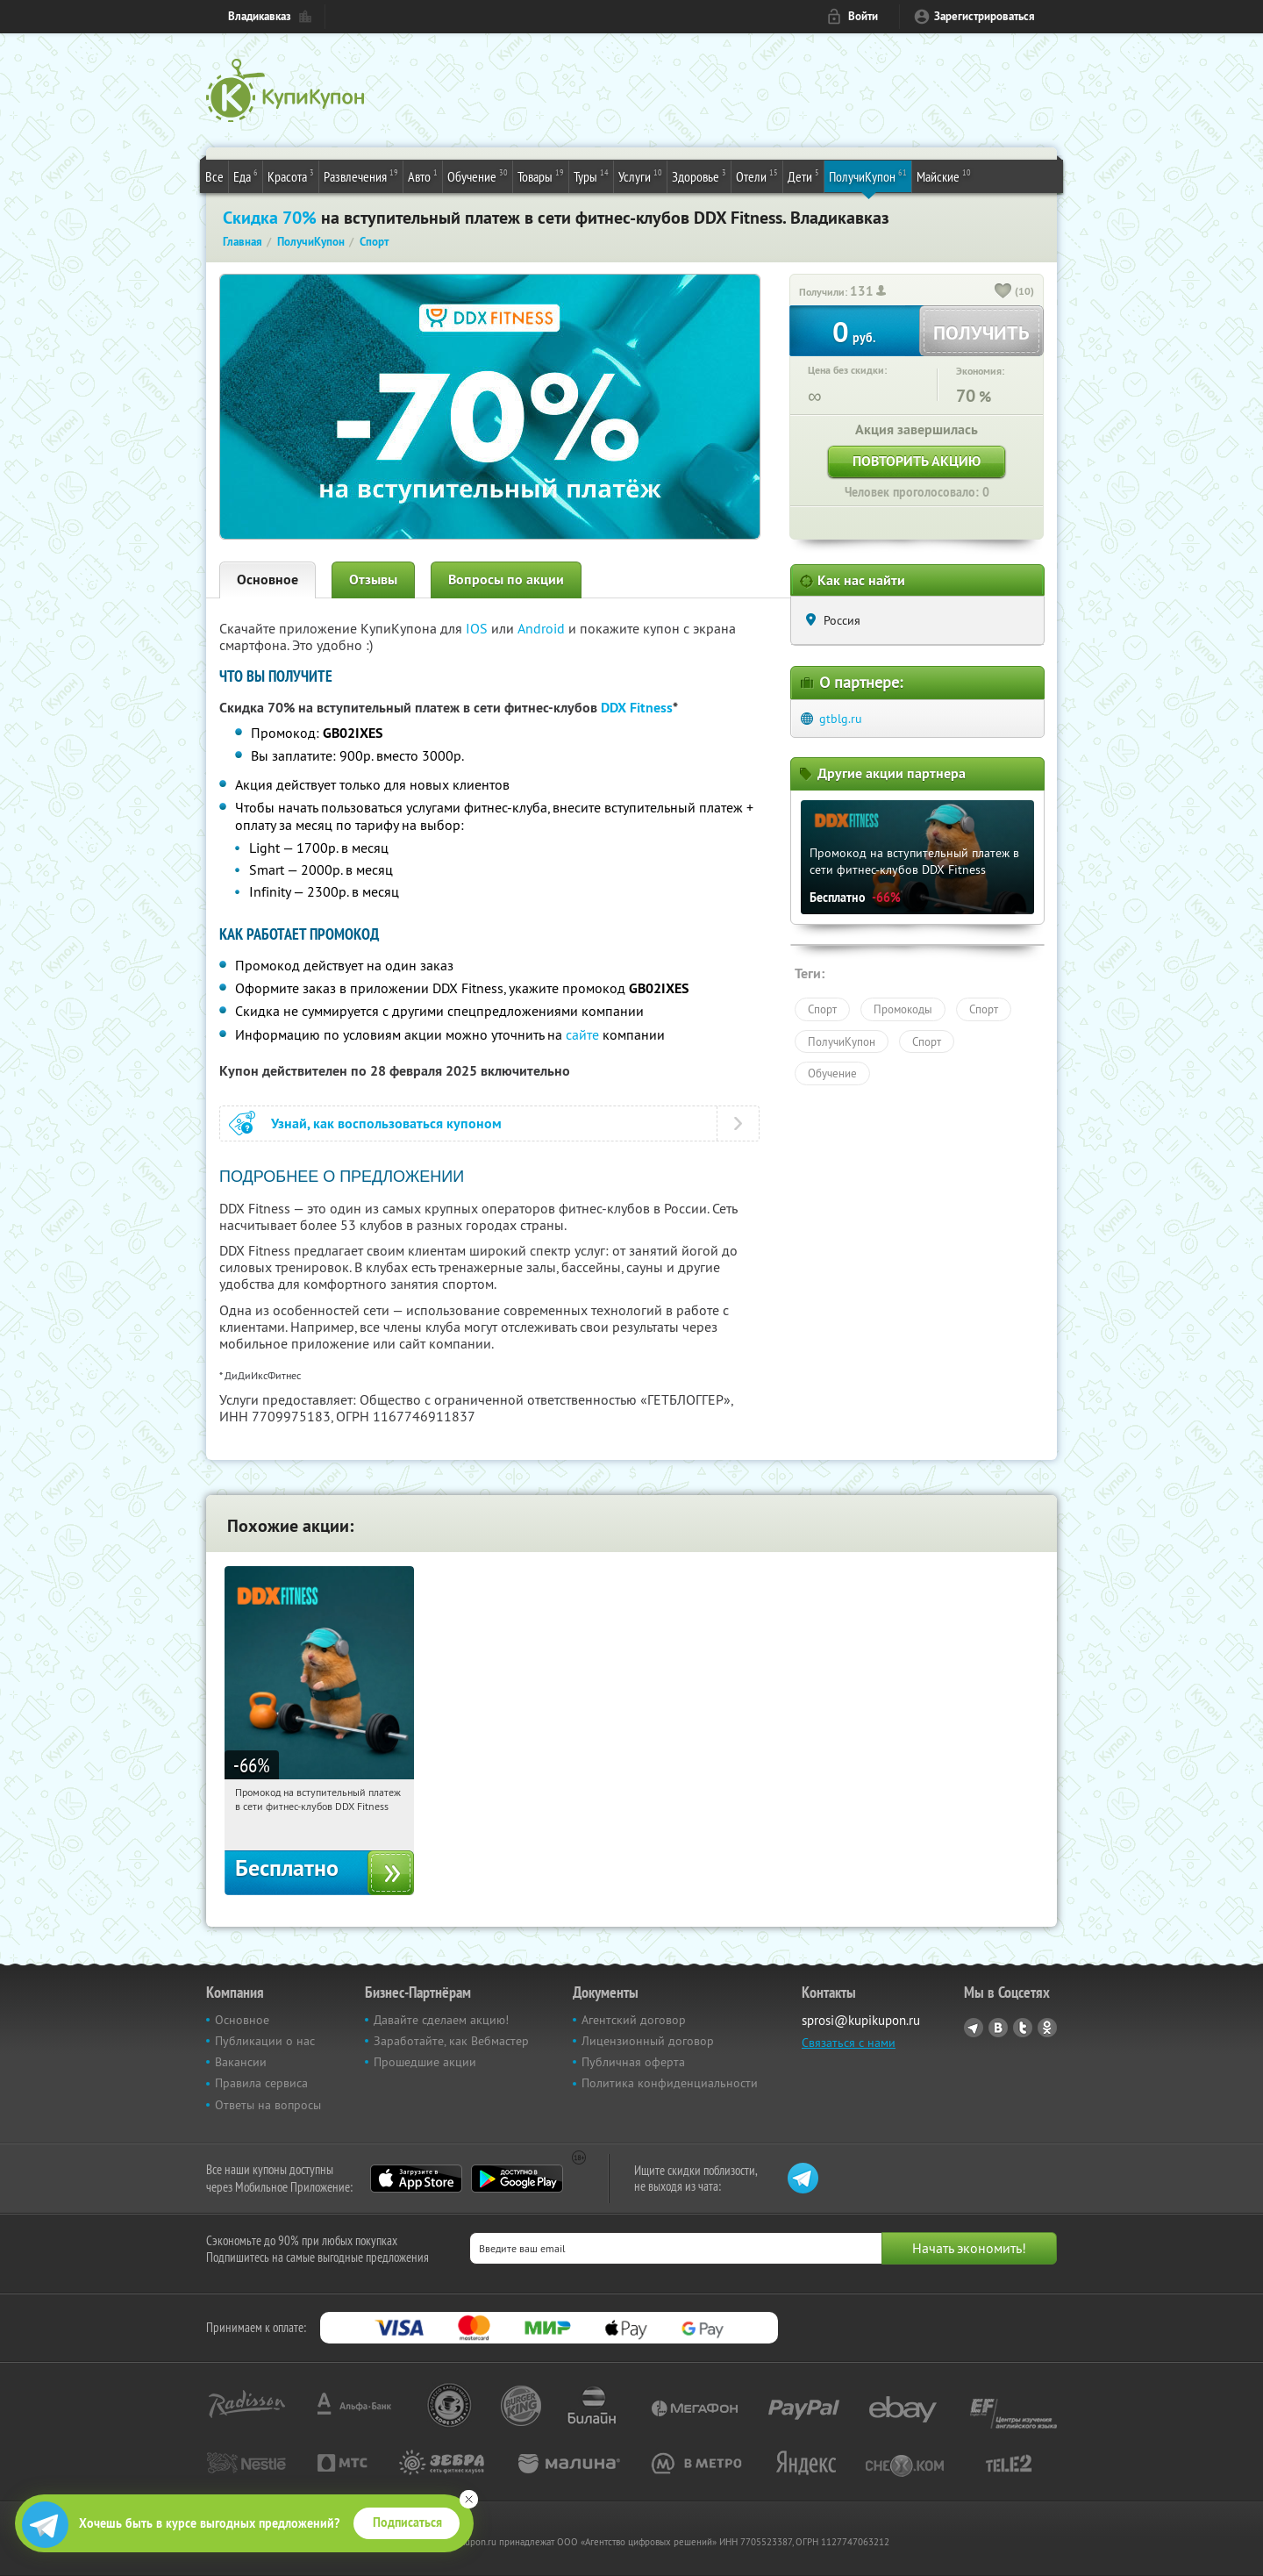  I want to click on Авто, so click(423, 175).